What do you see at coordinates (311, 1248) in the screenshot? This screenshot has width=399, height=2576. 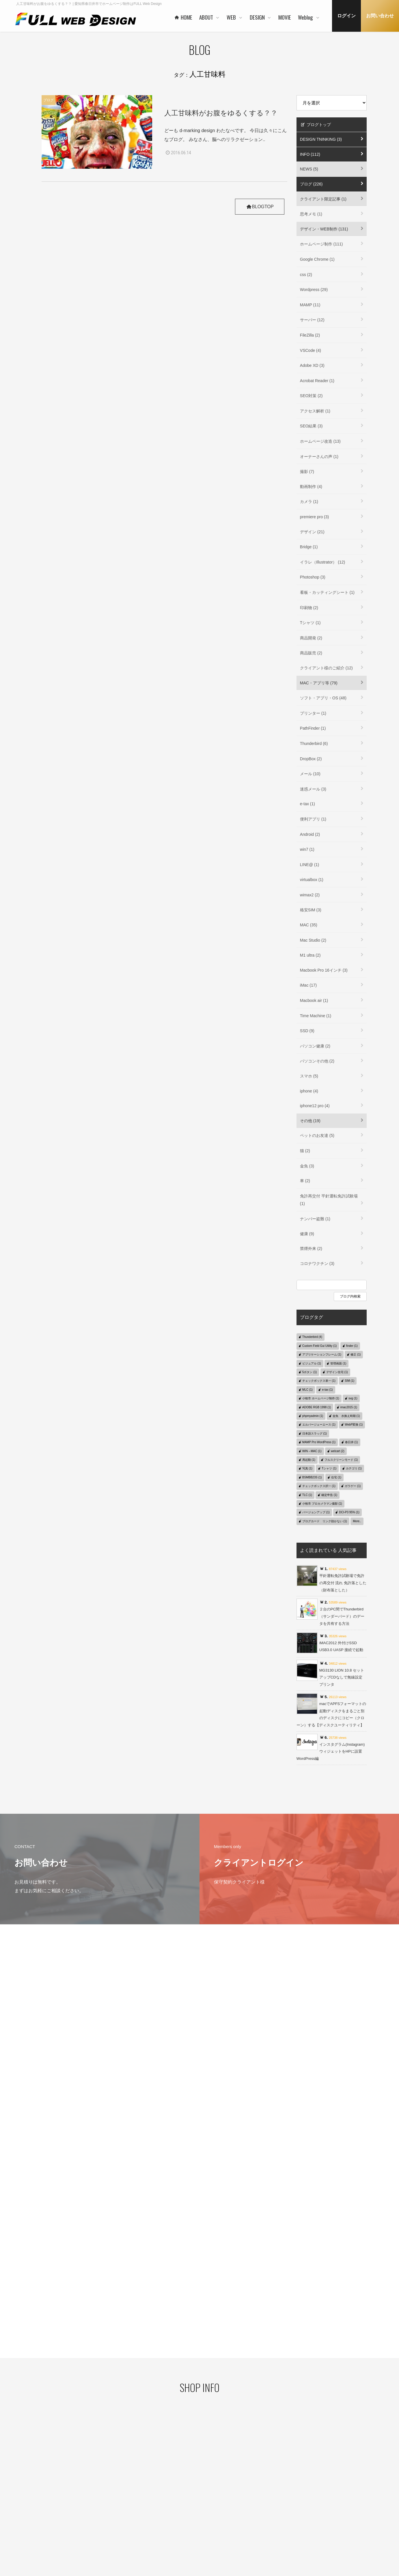 I see `禁煙外来 (2)` at bounding box center [311, 1248].